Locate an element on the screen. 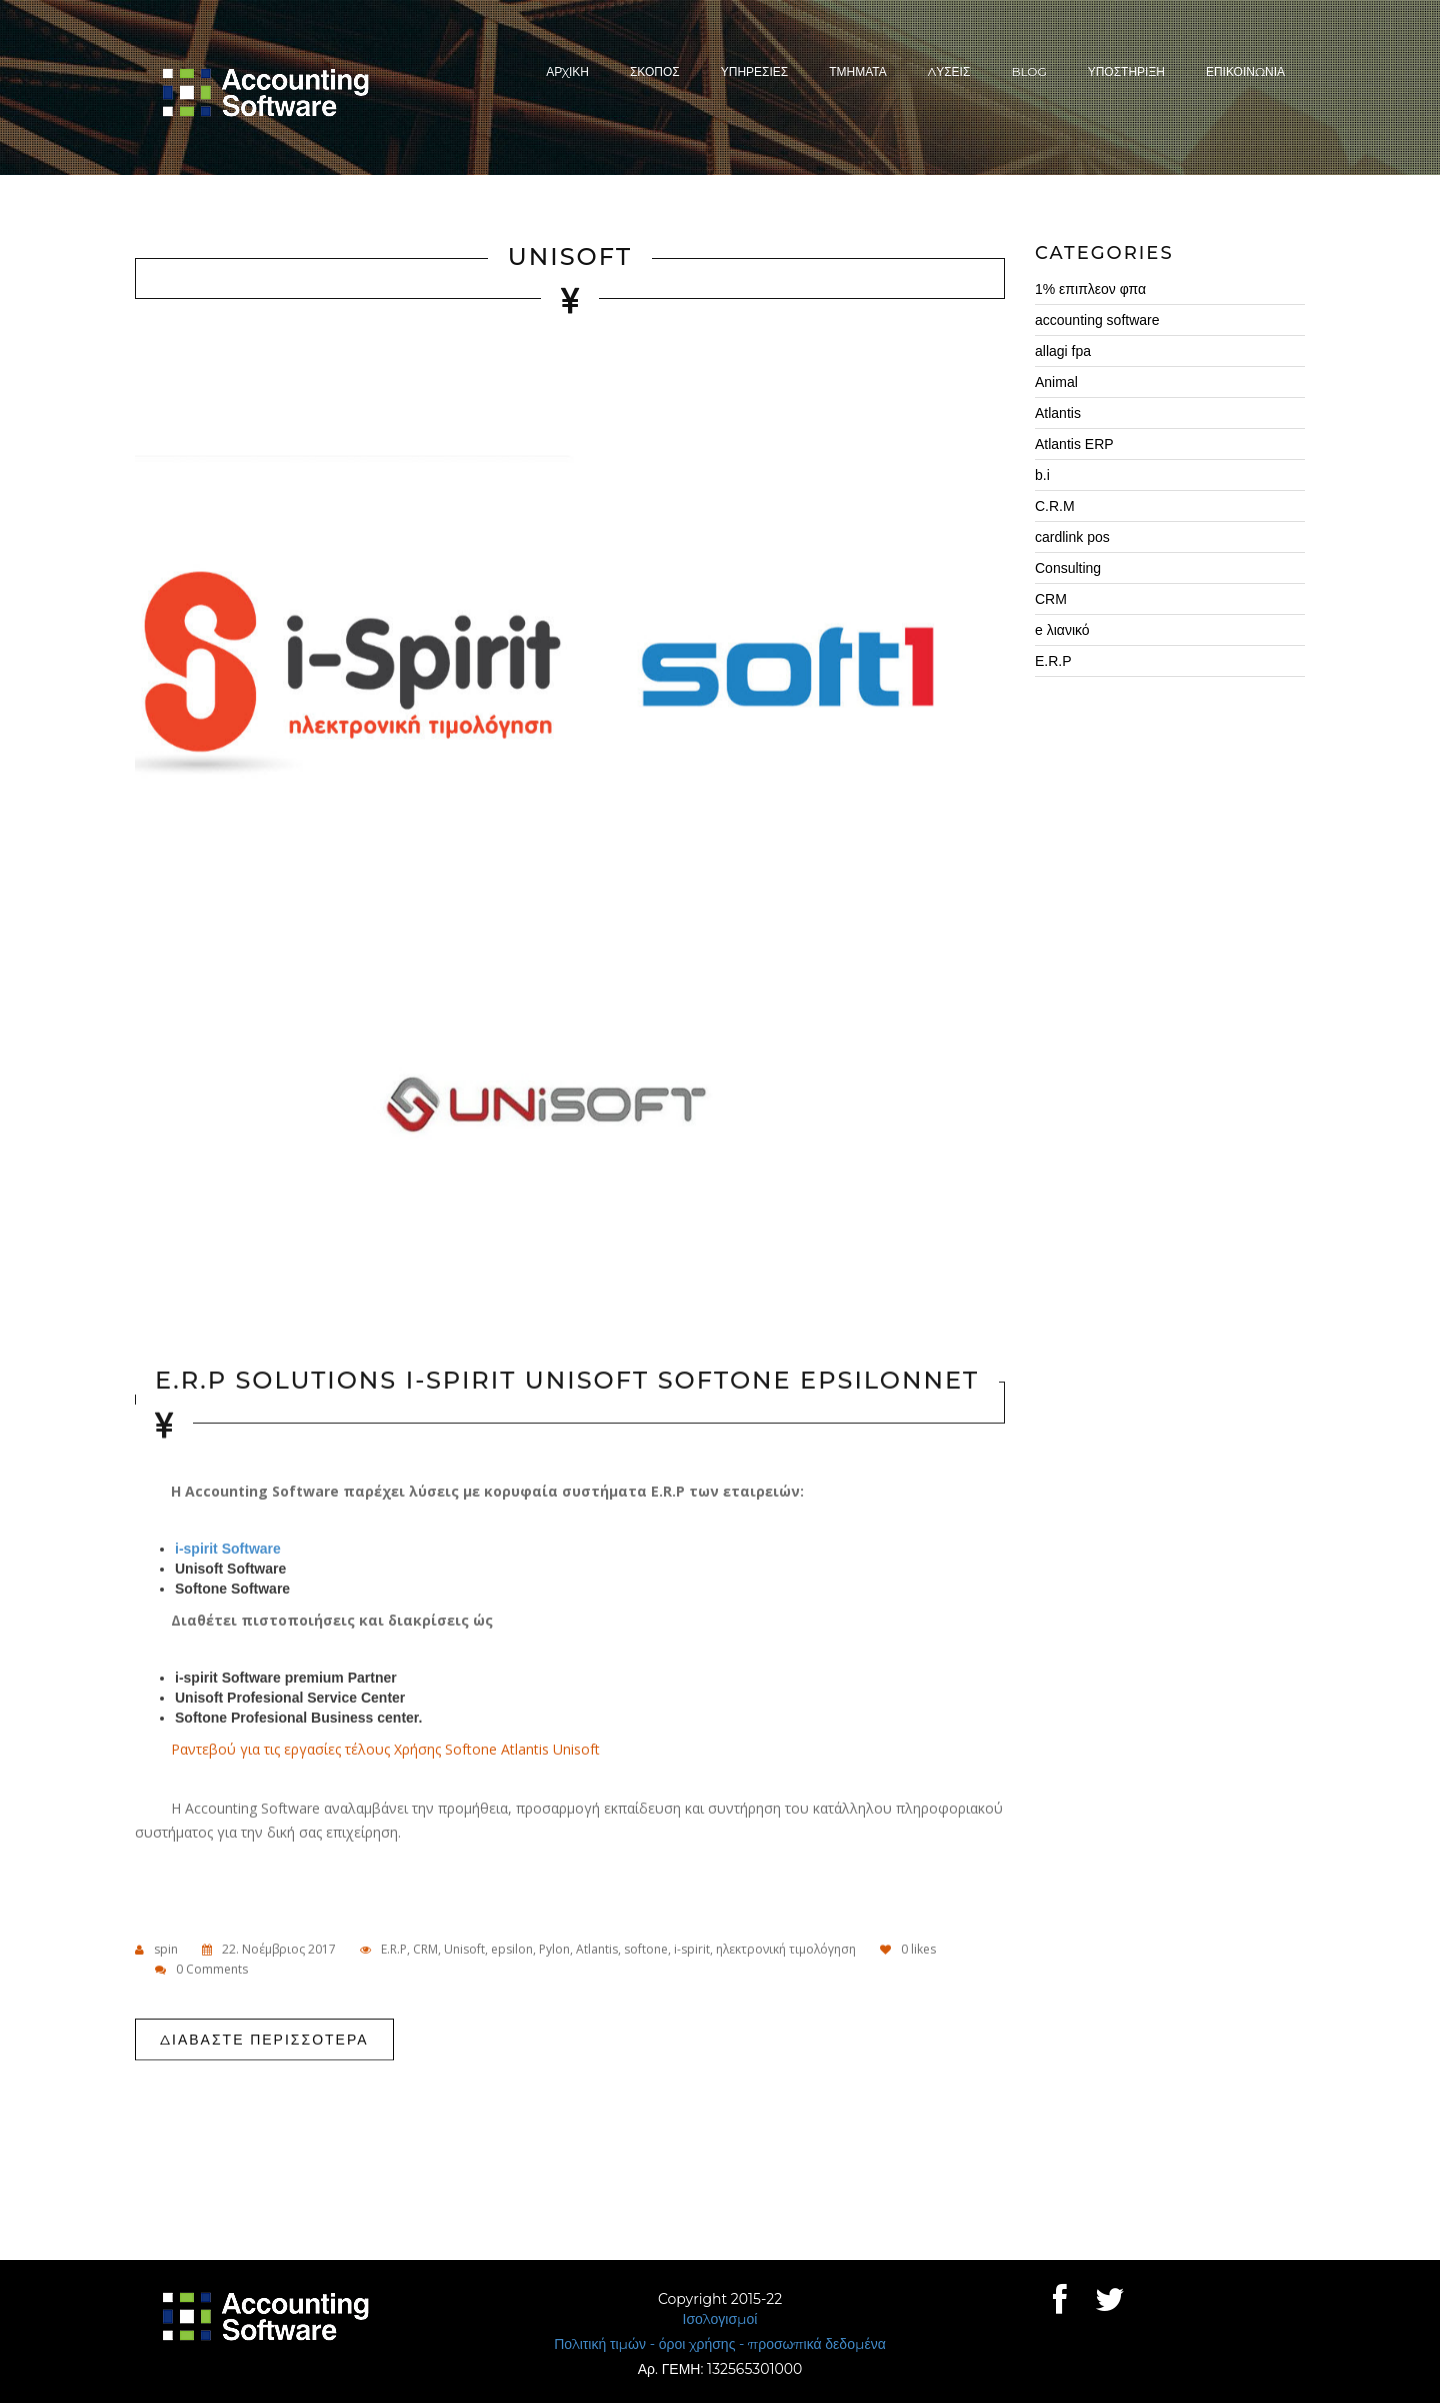  b.i is located at coordinates (1042, 475).